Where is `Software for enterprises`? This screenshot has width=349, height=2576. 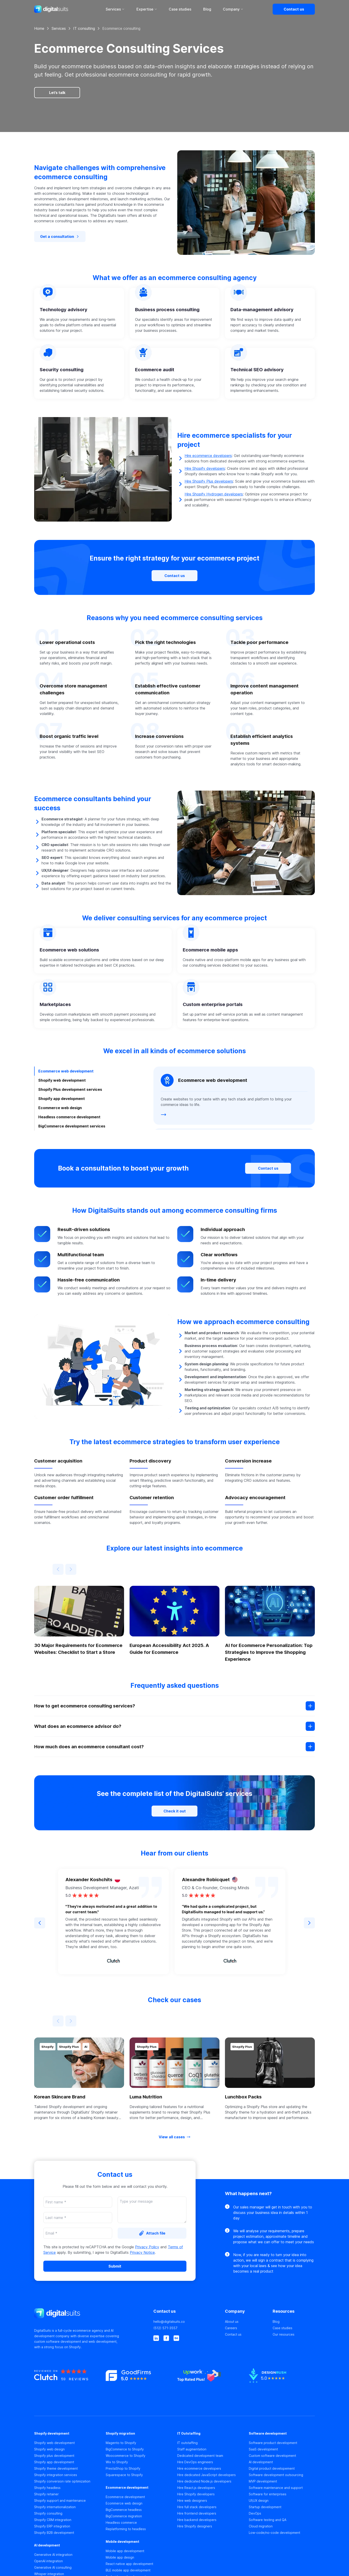 Software for enterprises is located at coordinates (267, 2494).